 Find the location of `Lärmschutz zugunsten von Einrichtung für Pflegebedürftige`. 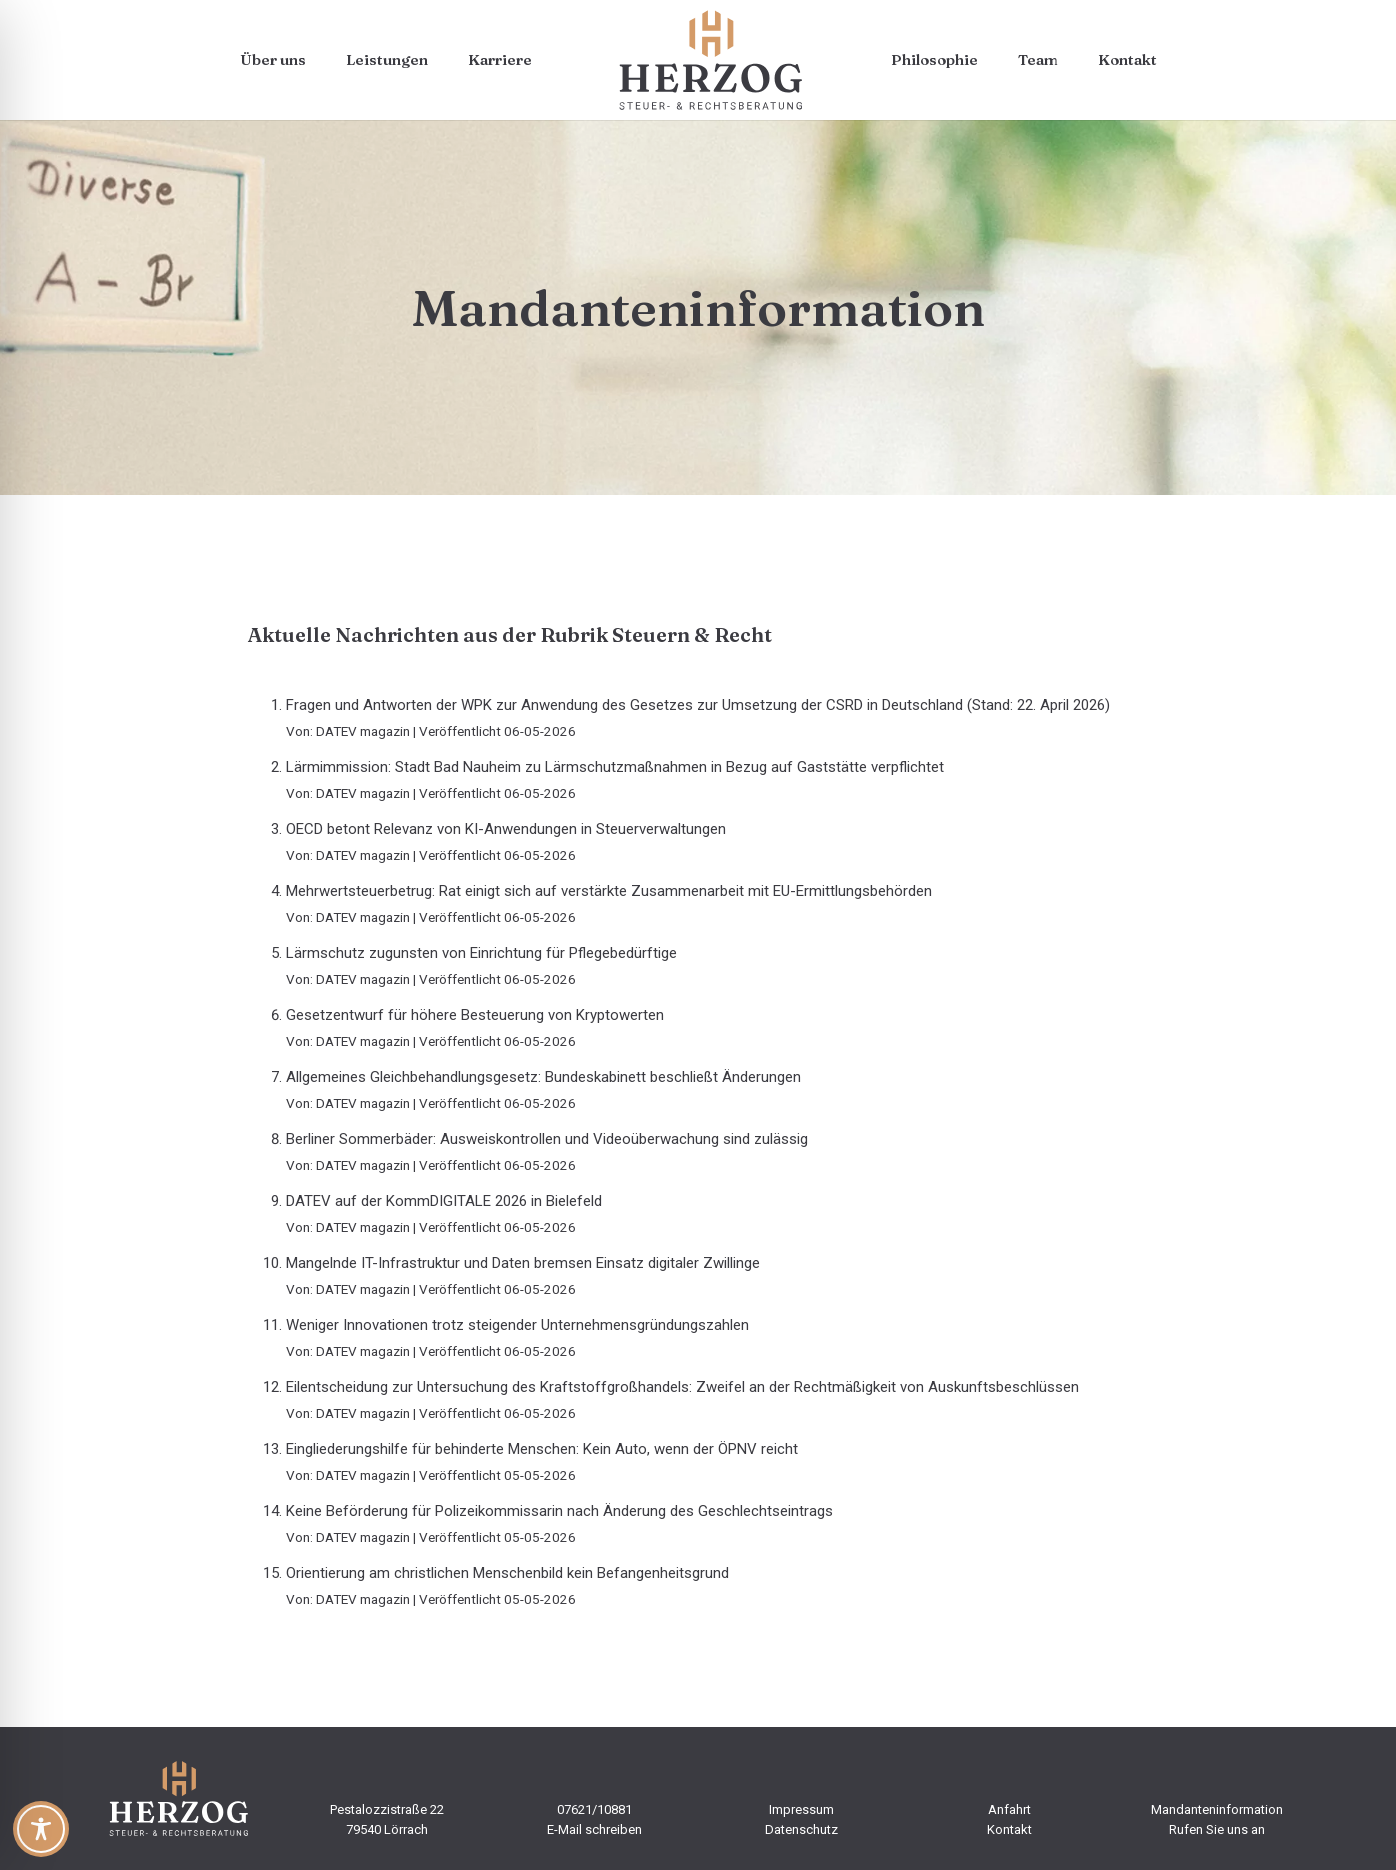

Lärmschutz zugunsten von Einrichtung für Pflegebedürftige is located at coordinates (481, 953).